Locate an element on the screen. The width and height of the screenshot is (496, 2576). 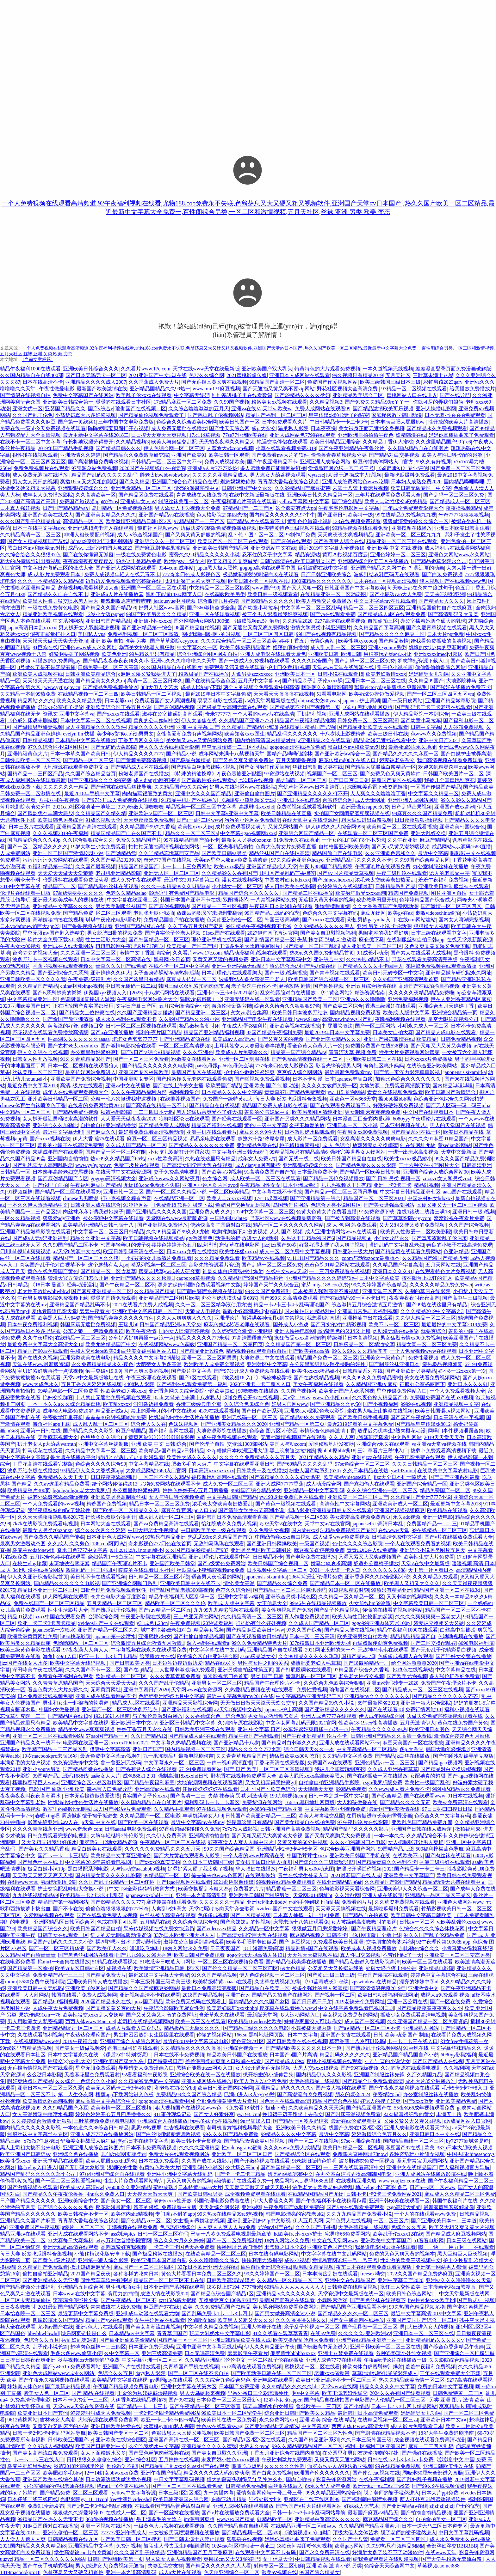
国产亚洲综合久久系列 is located at coordinates (63, 972).